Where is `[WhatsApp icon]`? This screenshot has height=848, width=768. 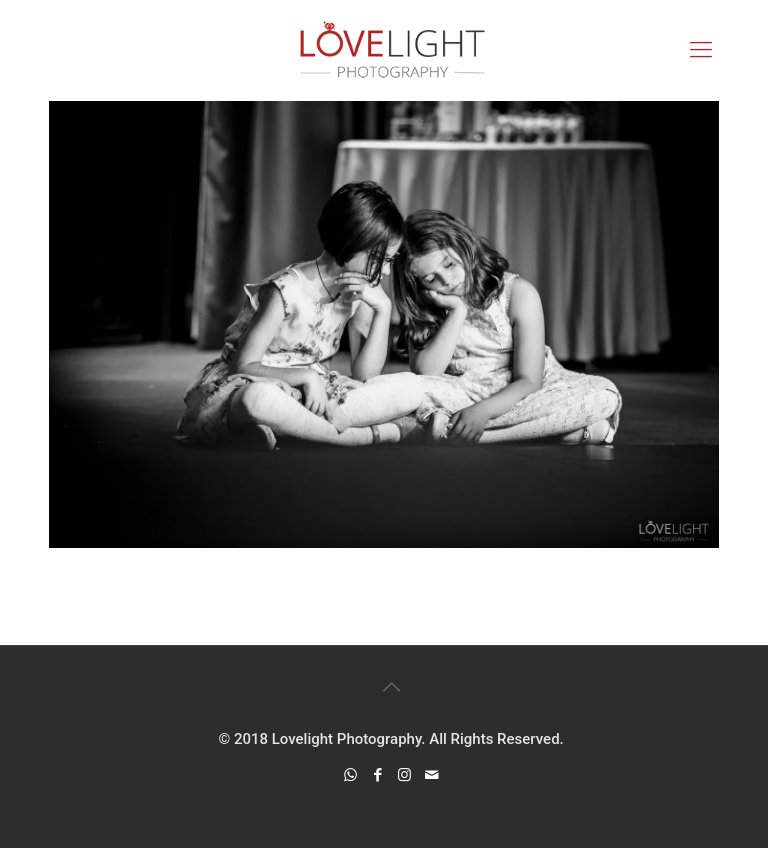 [WhatsApp icon] is located at coordinates (350, 775).